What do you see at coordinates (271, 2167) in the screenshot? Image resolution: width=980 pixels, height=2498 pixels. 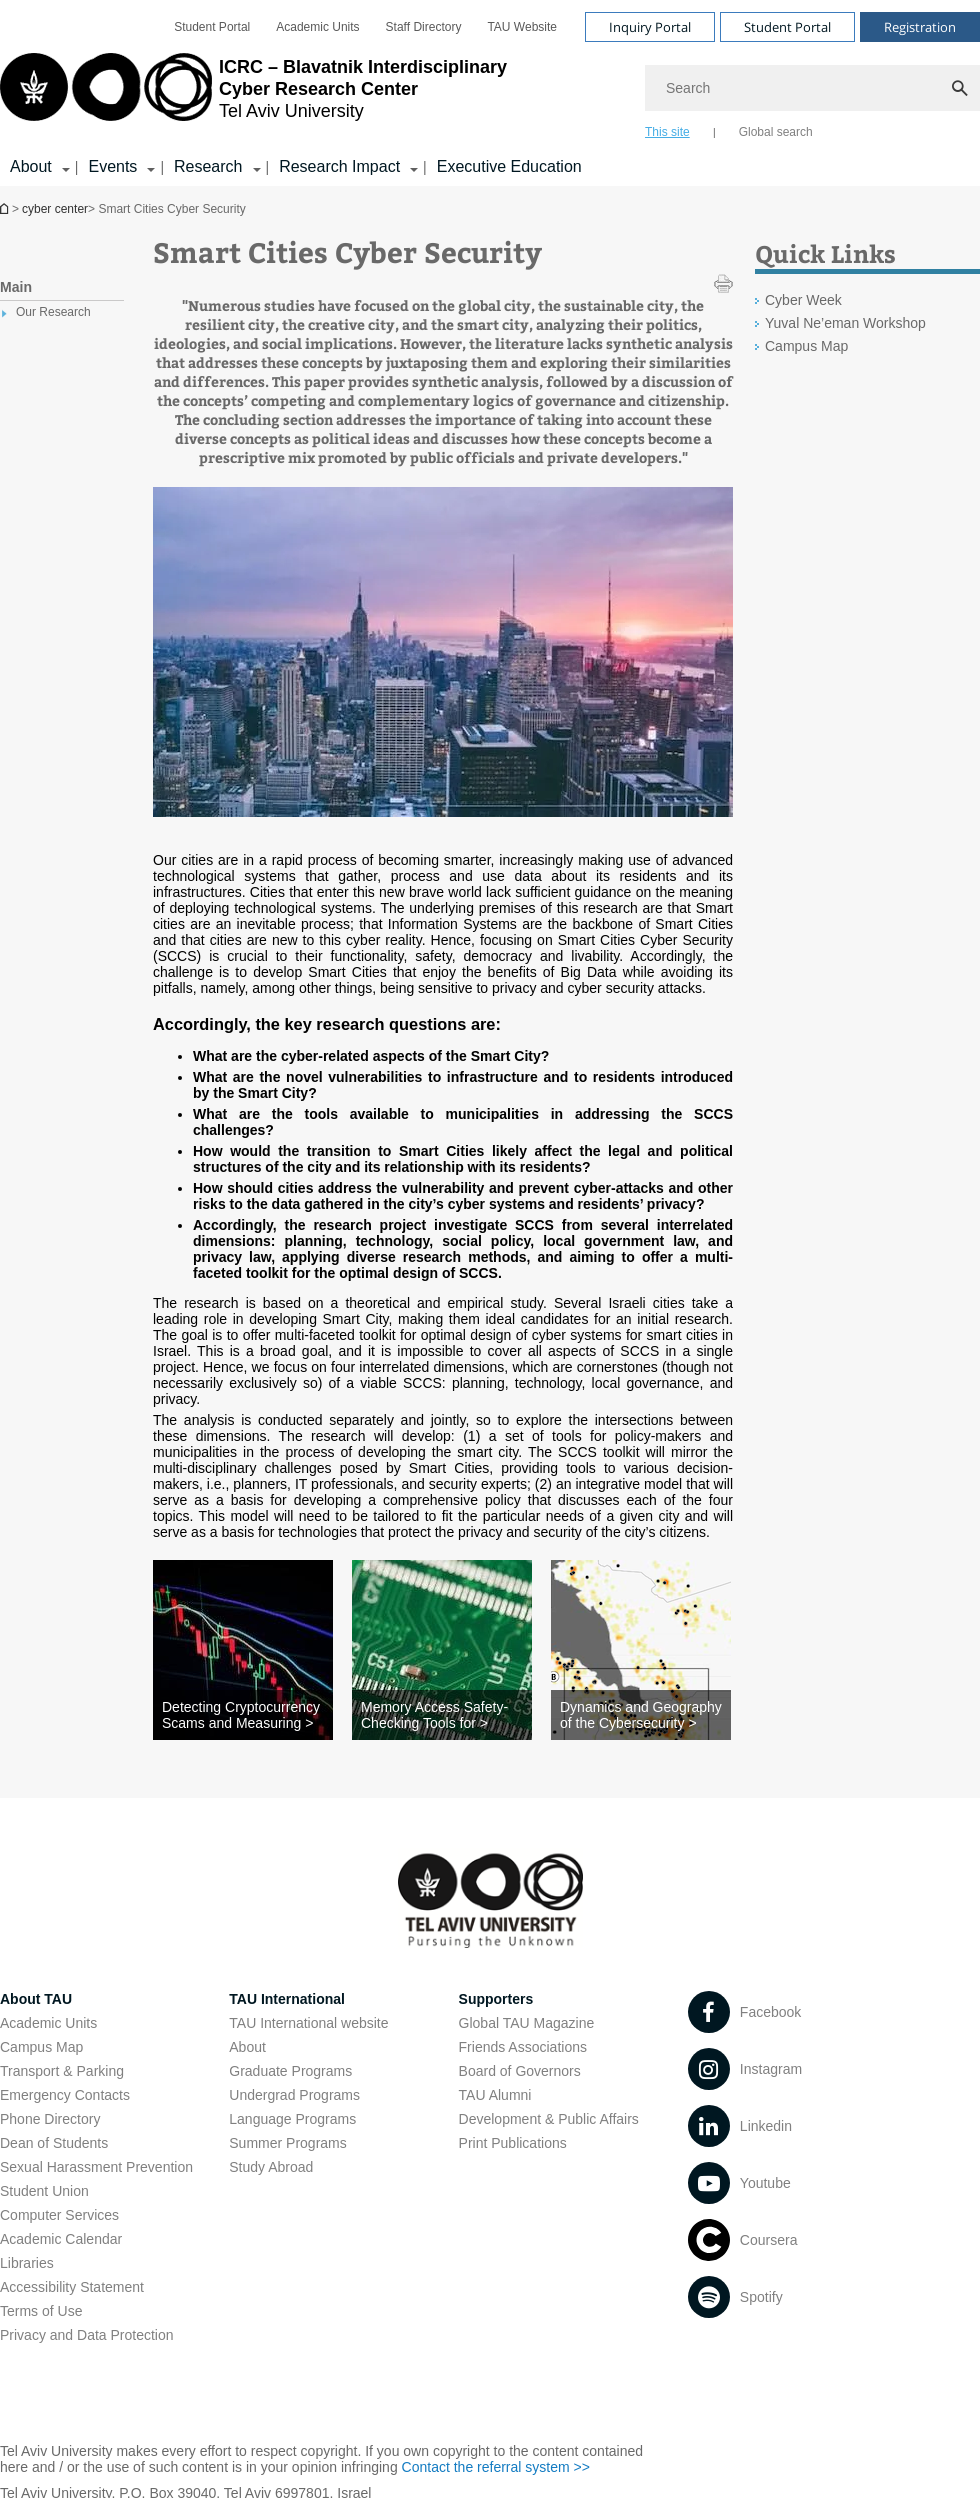 I see `Study Abroad` at bounding box center [271, 2167].